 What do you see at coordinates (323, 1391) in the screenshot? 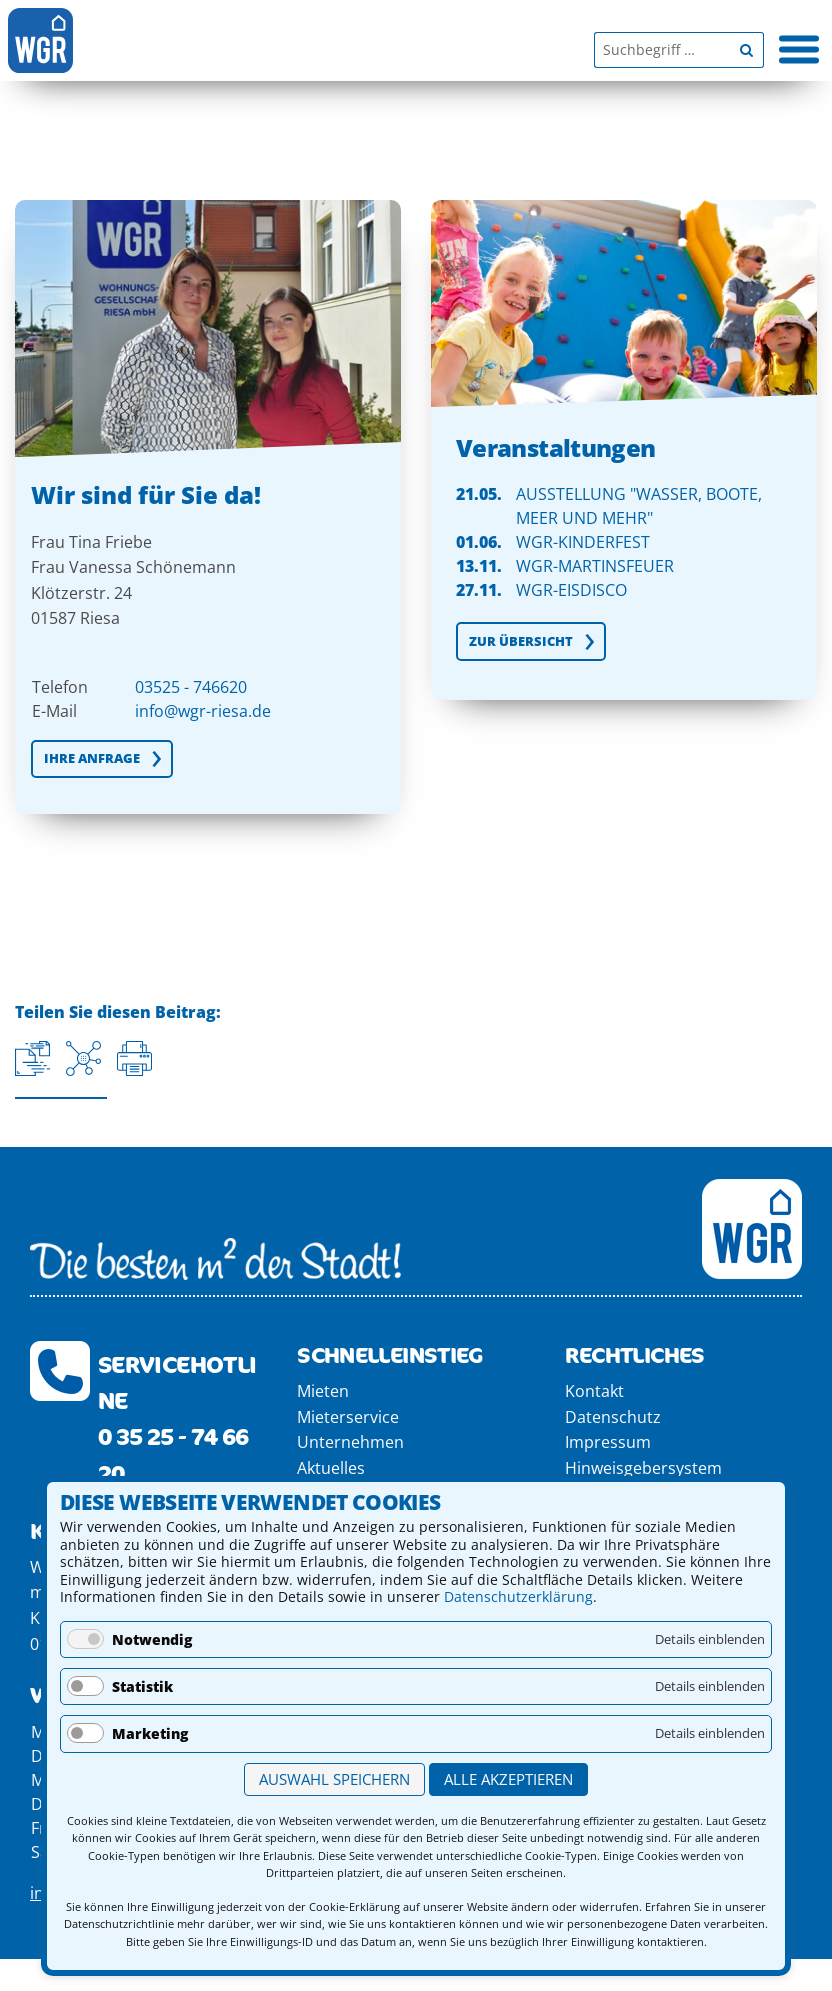
I see `Mieten` at bounding box center [323, 1391].